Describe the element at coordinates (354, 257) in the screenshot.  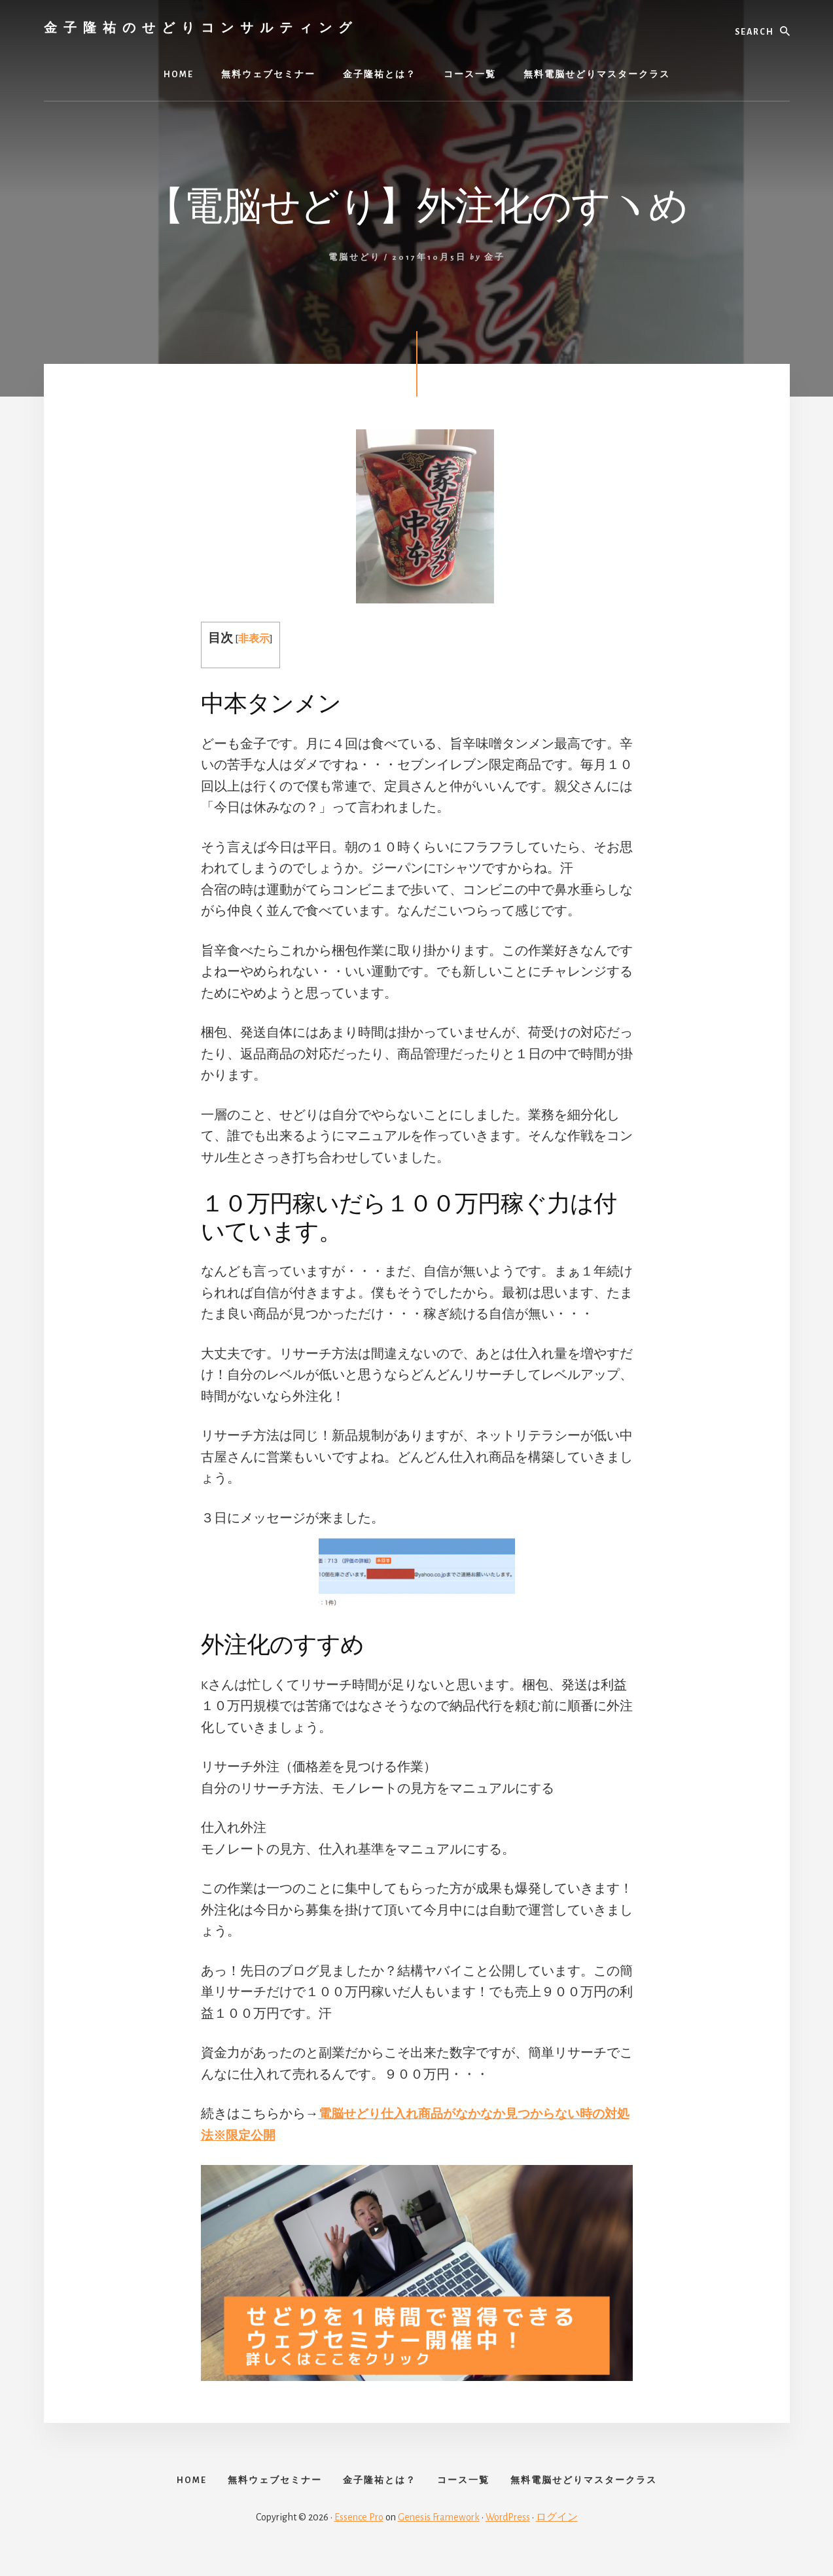
I see `電脳せどり` at that location.